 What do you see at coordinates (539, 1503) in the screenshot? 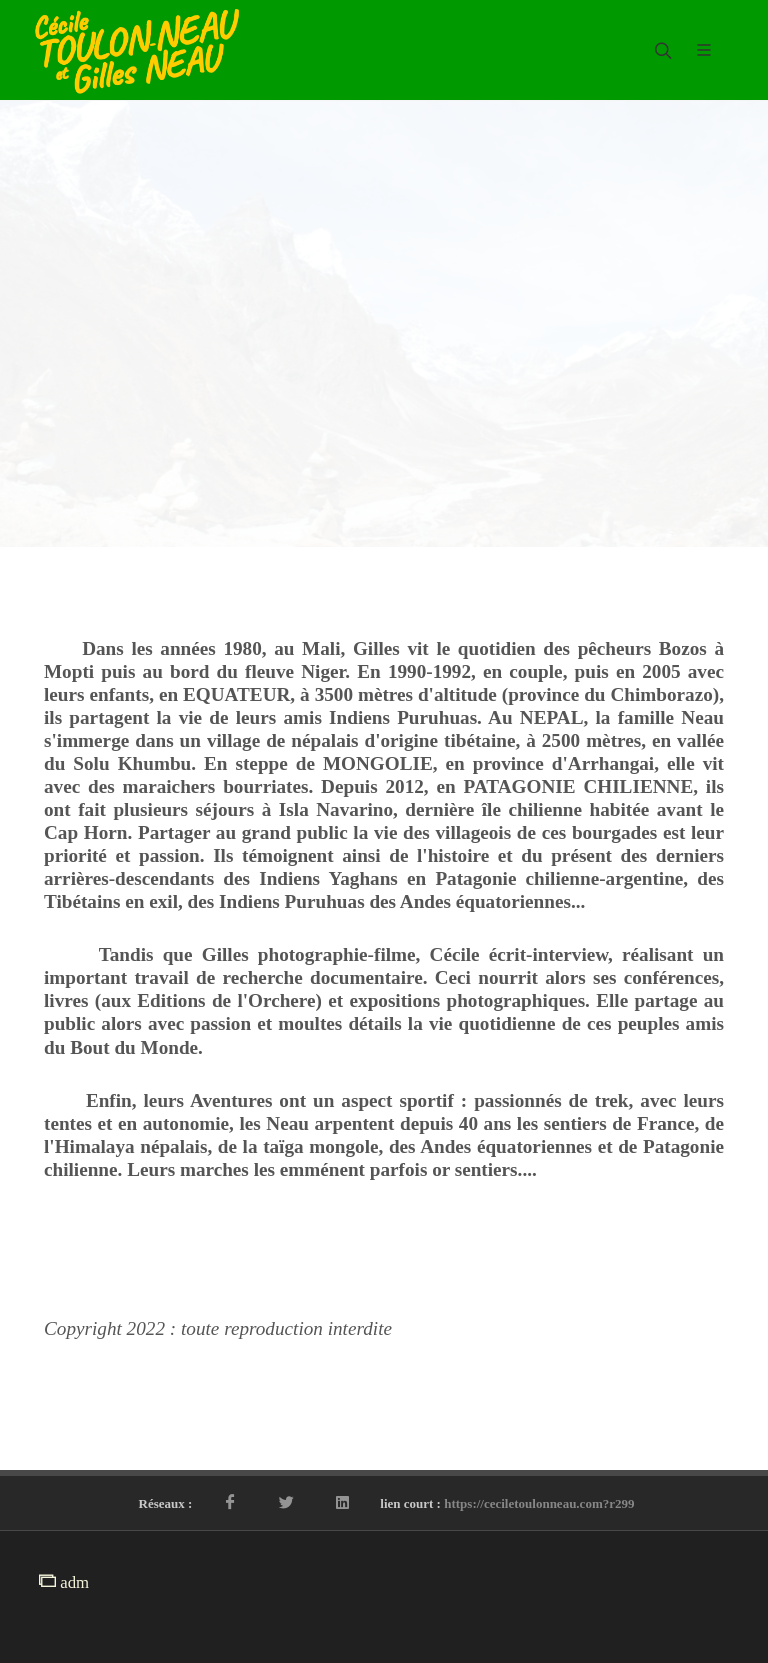
I see `https://ceciletoulonneau.com?r299` at bounding box center [539, 1503].